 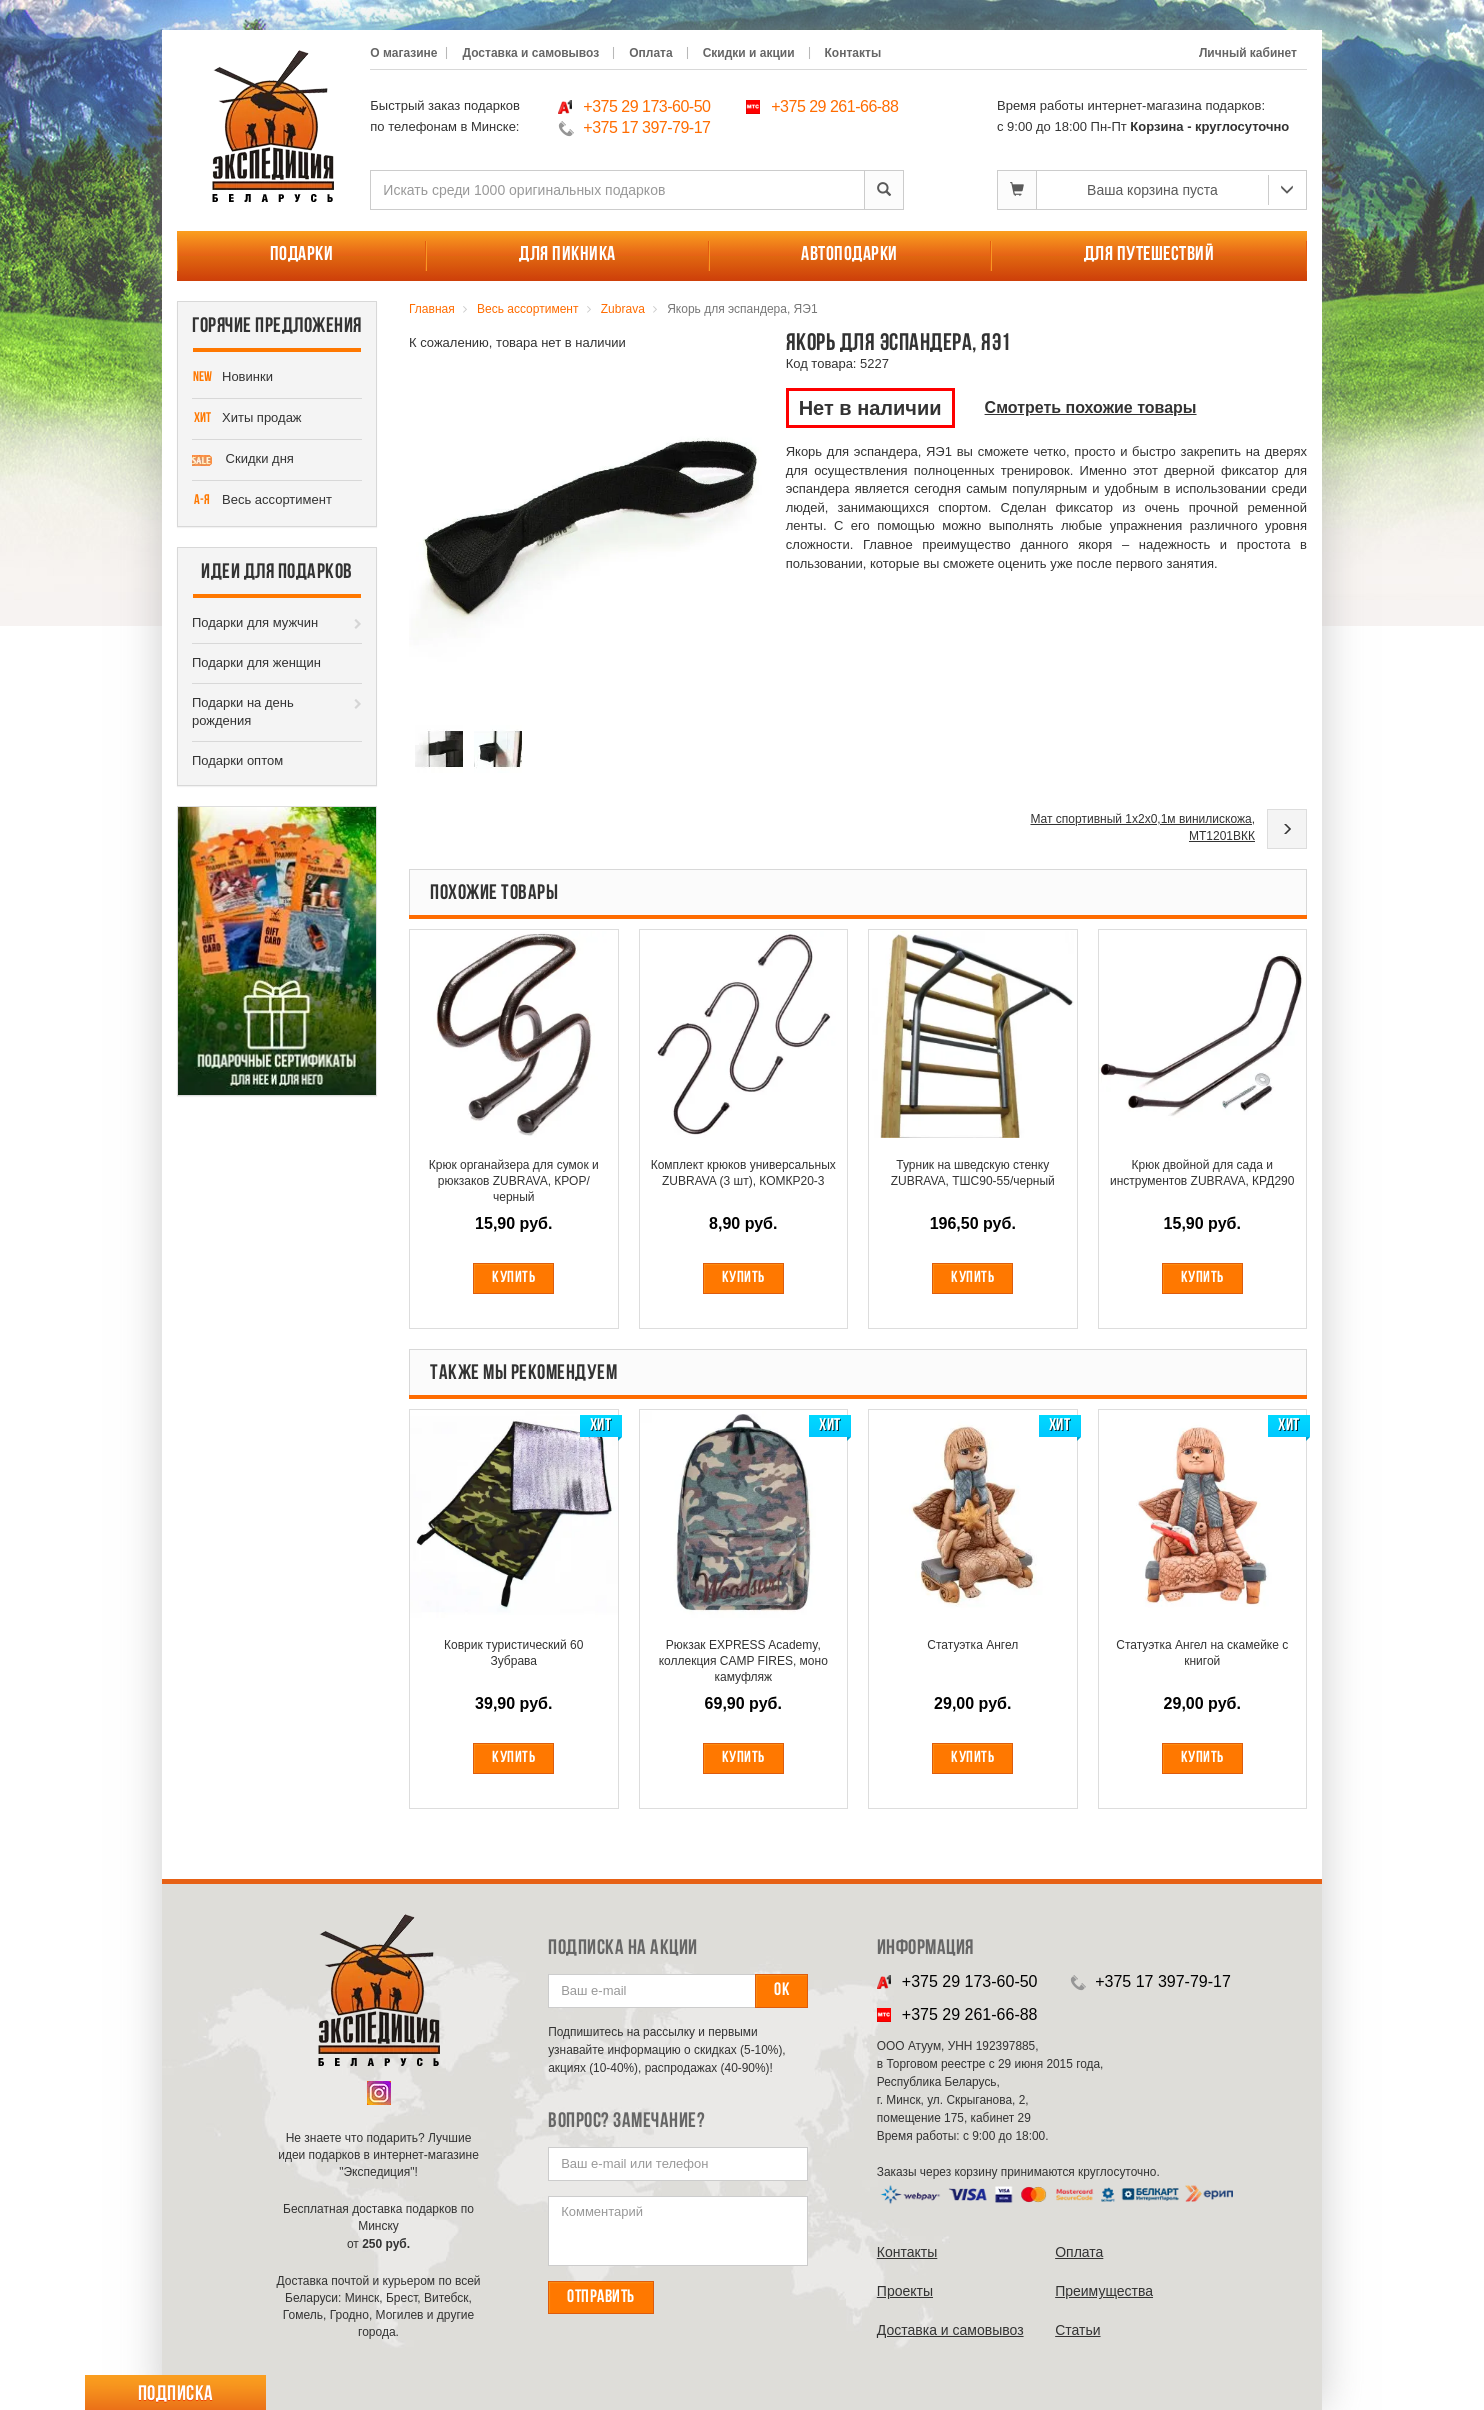 What do you see at coordinates (1202, 1653) in the screenshot?
I see `Статуэтка Ангел на скамейке с книгой` at bounding box center [1202, 1653].